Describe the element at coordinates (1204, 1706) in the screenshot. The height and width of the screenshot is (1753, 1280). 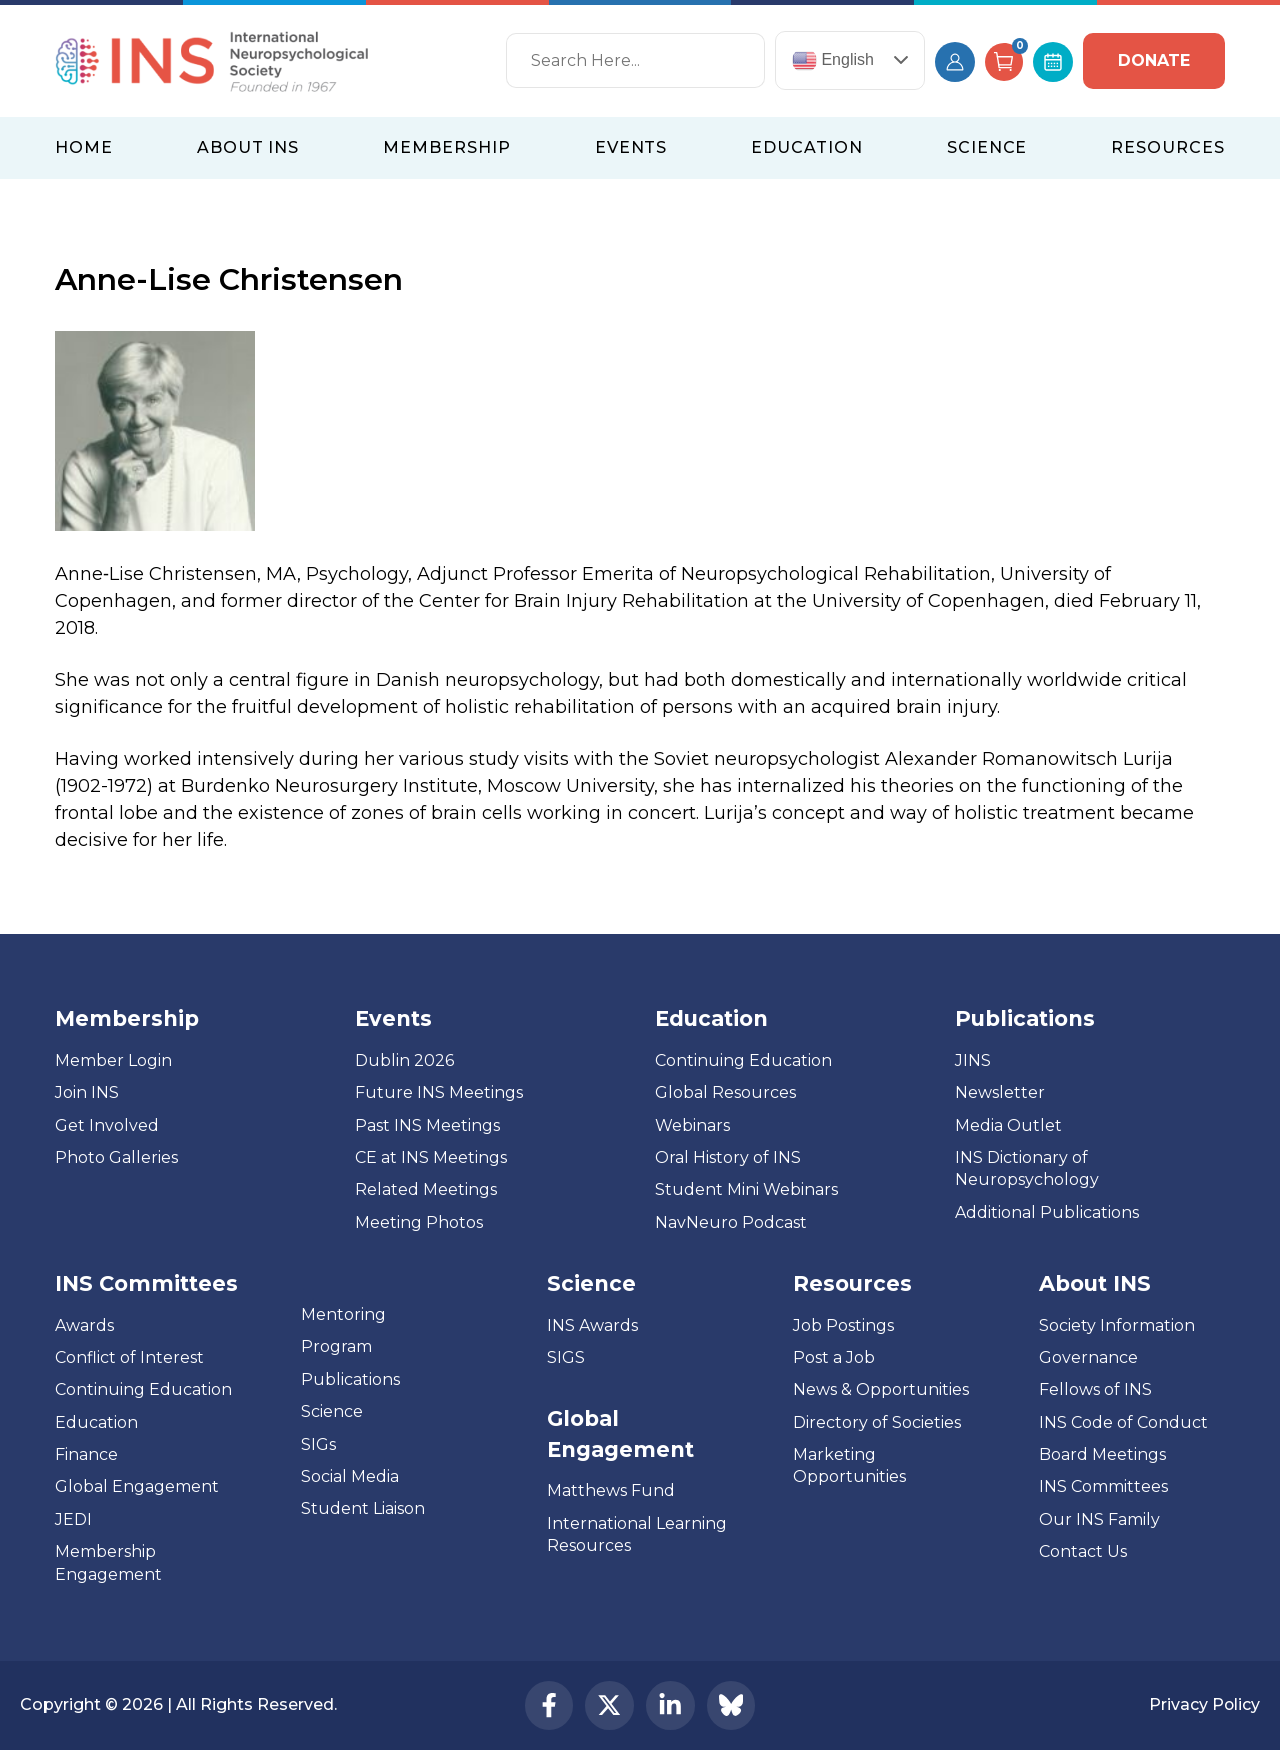
I see `Privacy Policy` at that location.